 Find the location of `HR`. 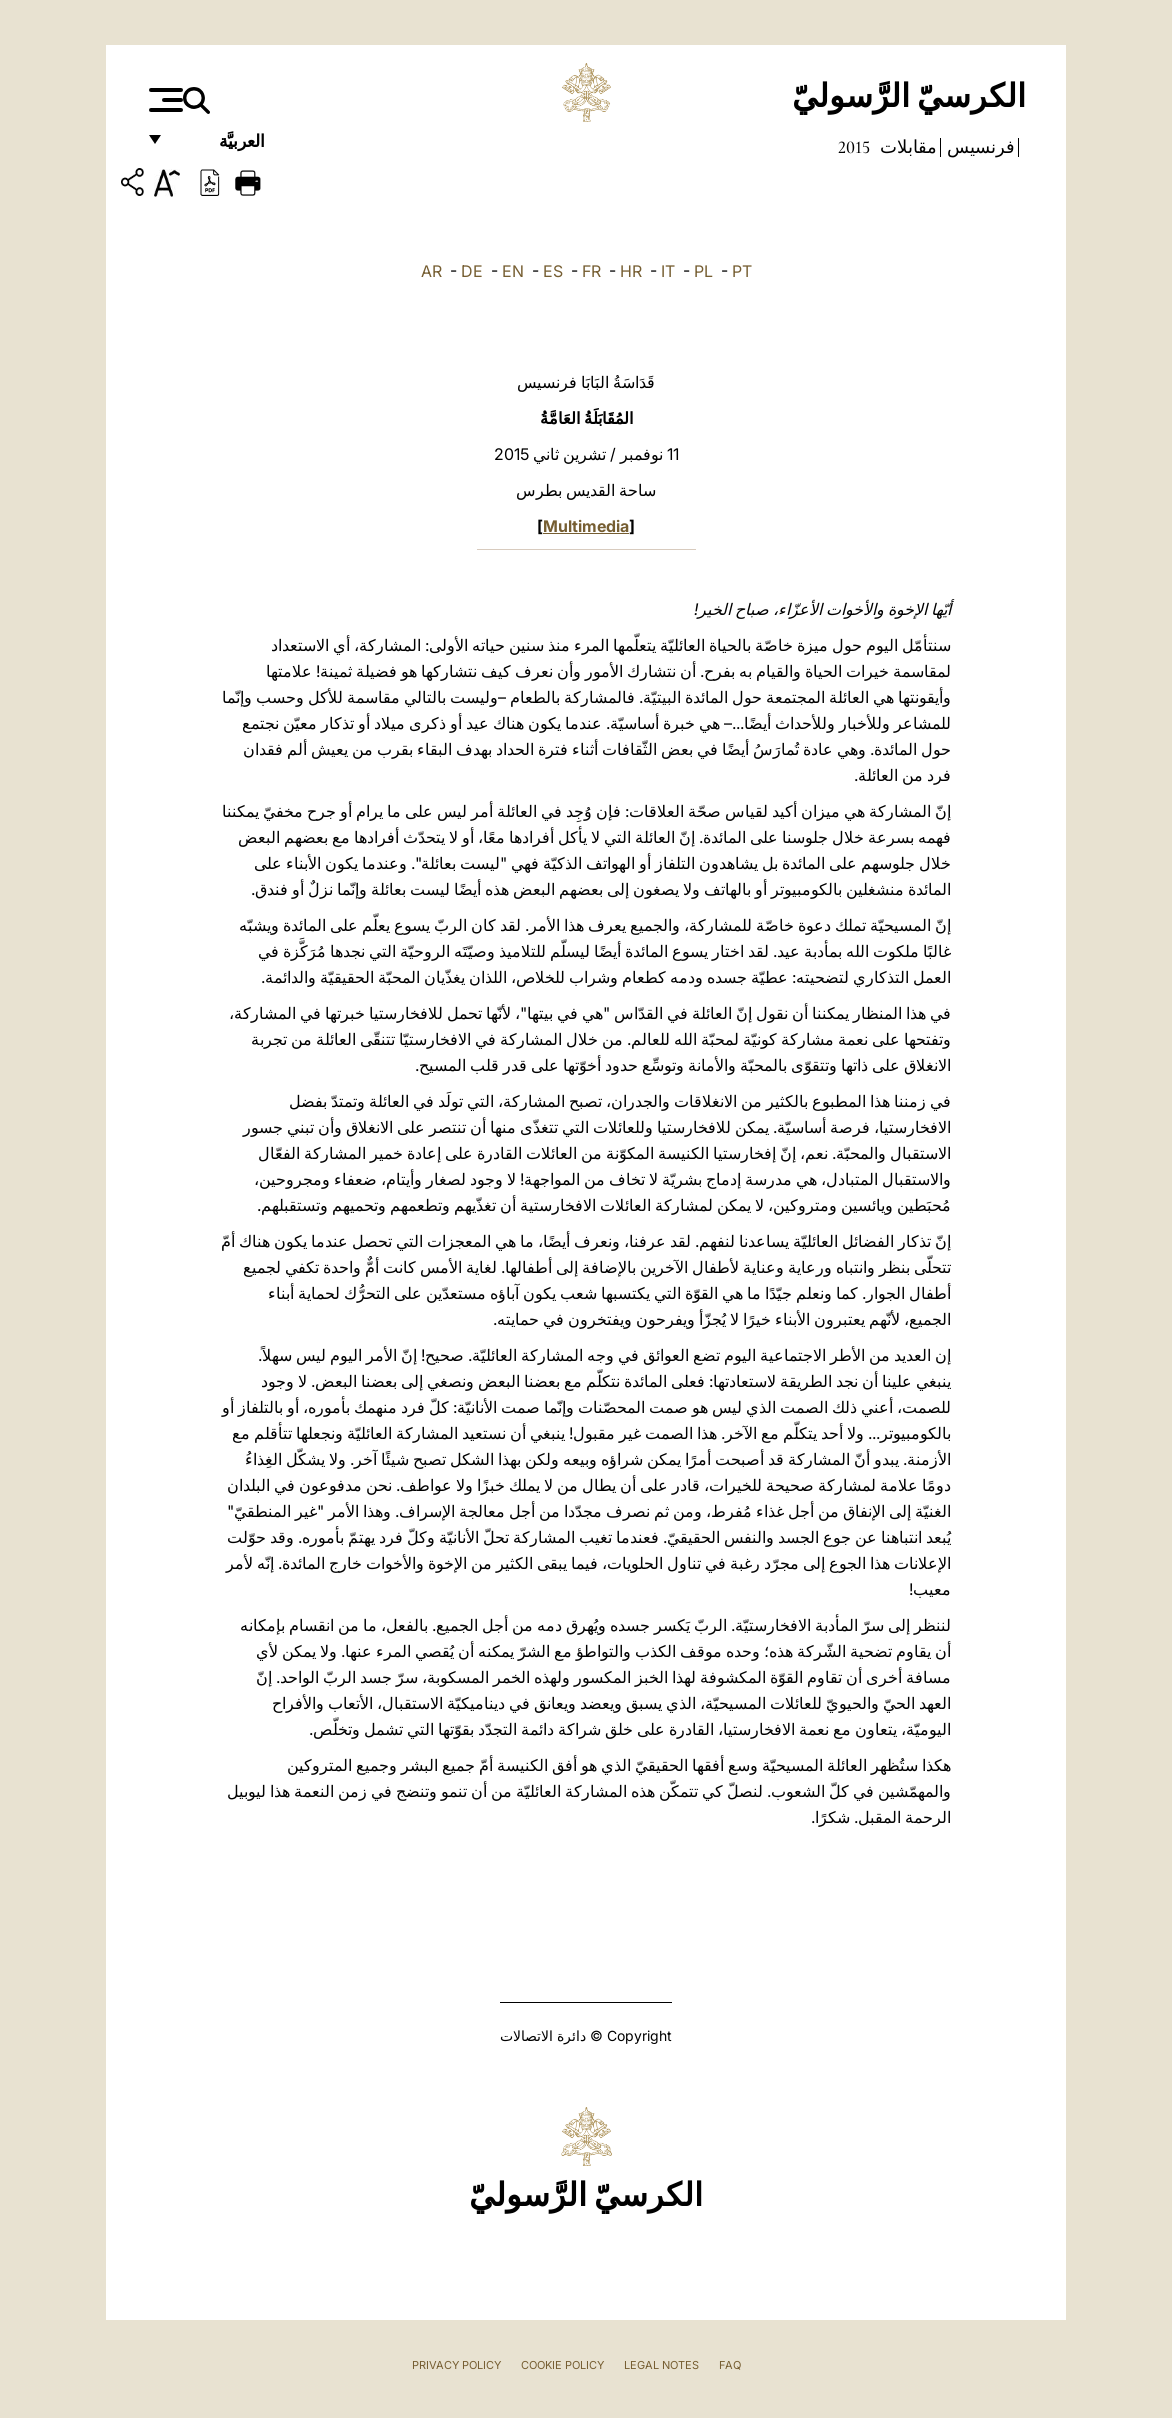

HR is located at coordinates (631, 271).